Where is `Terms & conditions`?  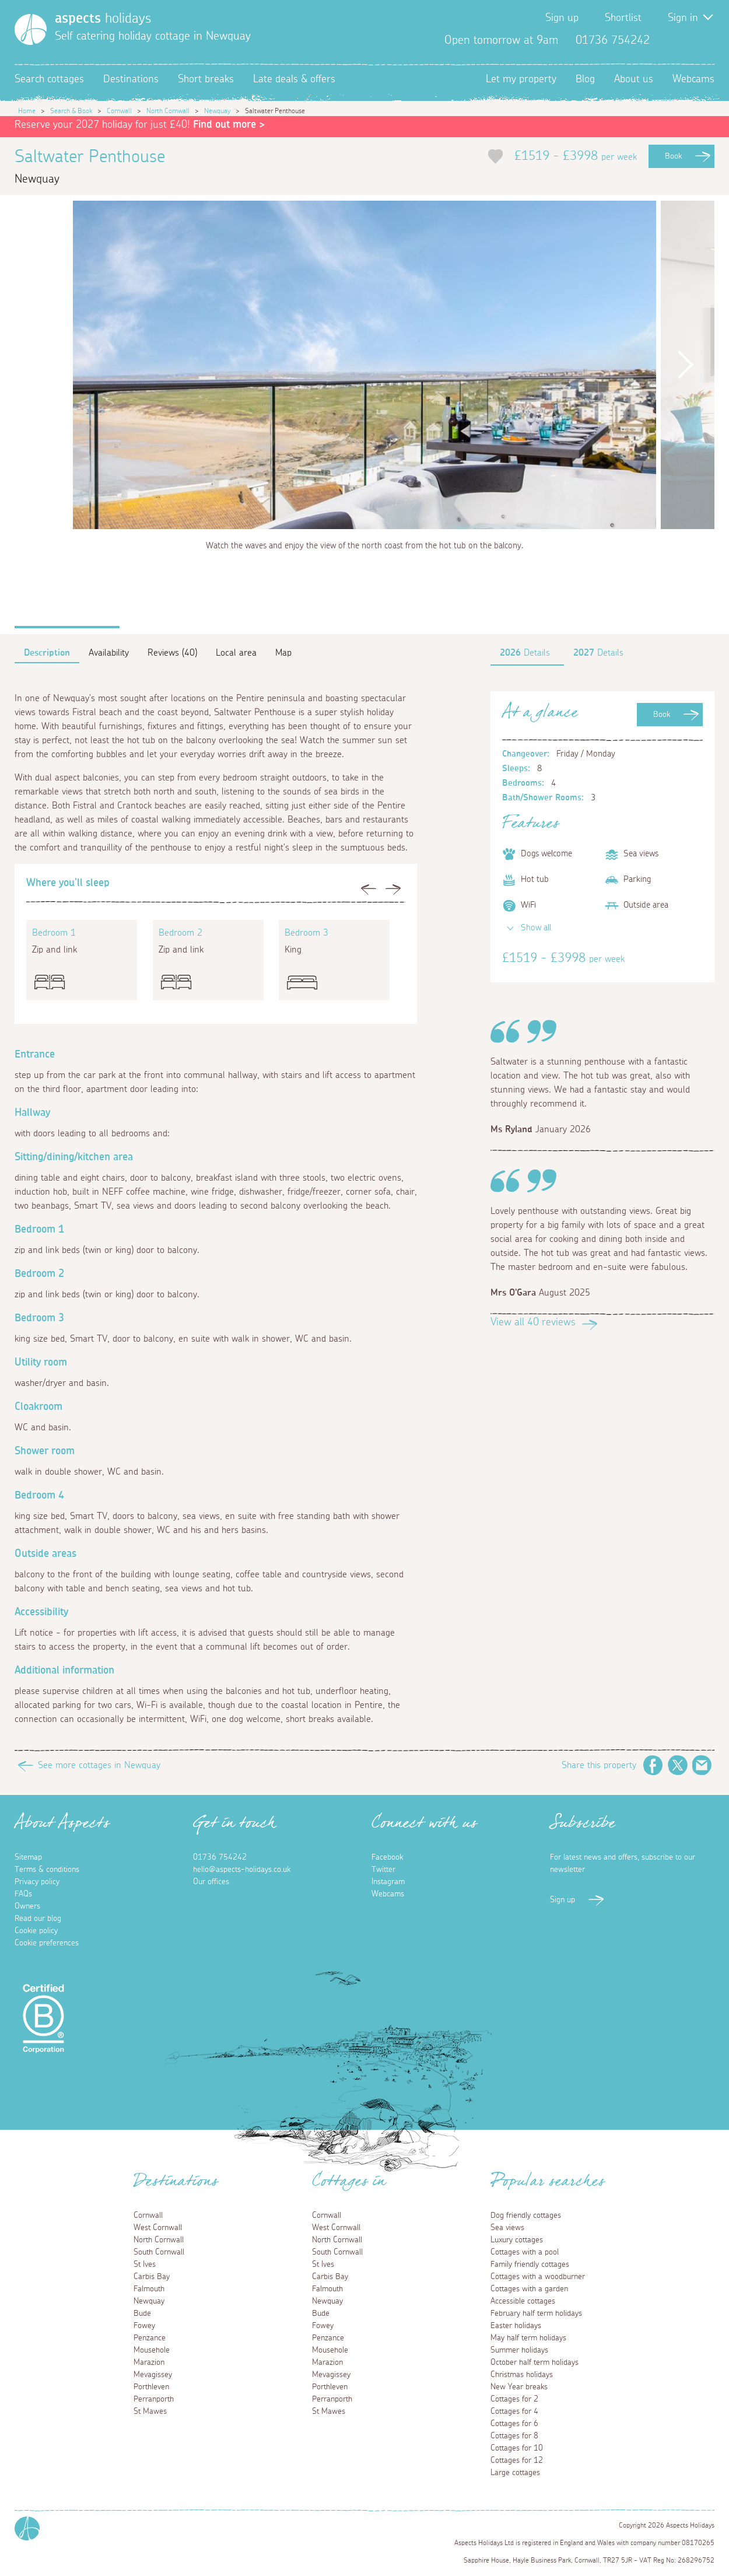
Terms & conditions is located at coordinates (47, 1870).